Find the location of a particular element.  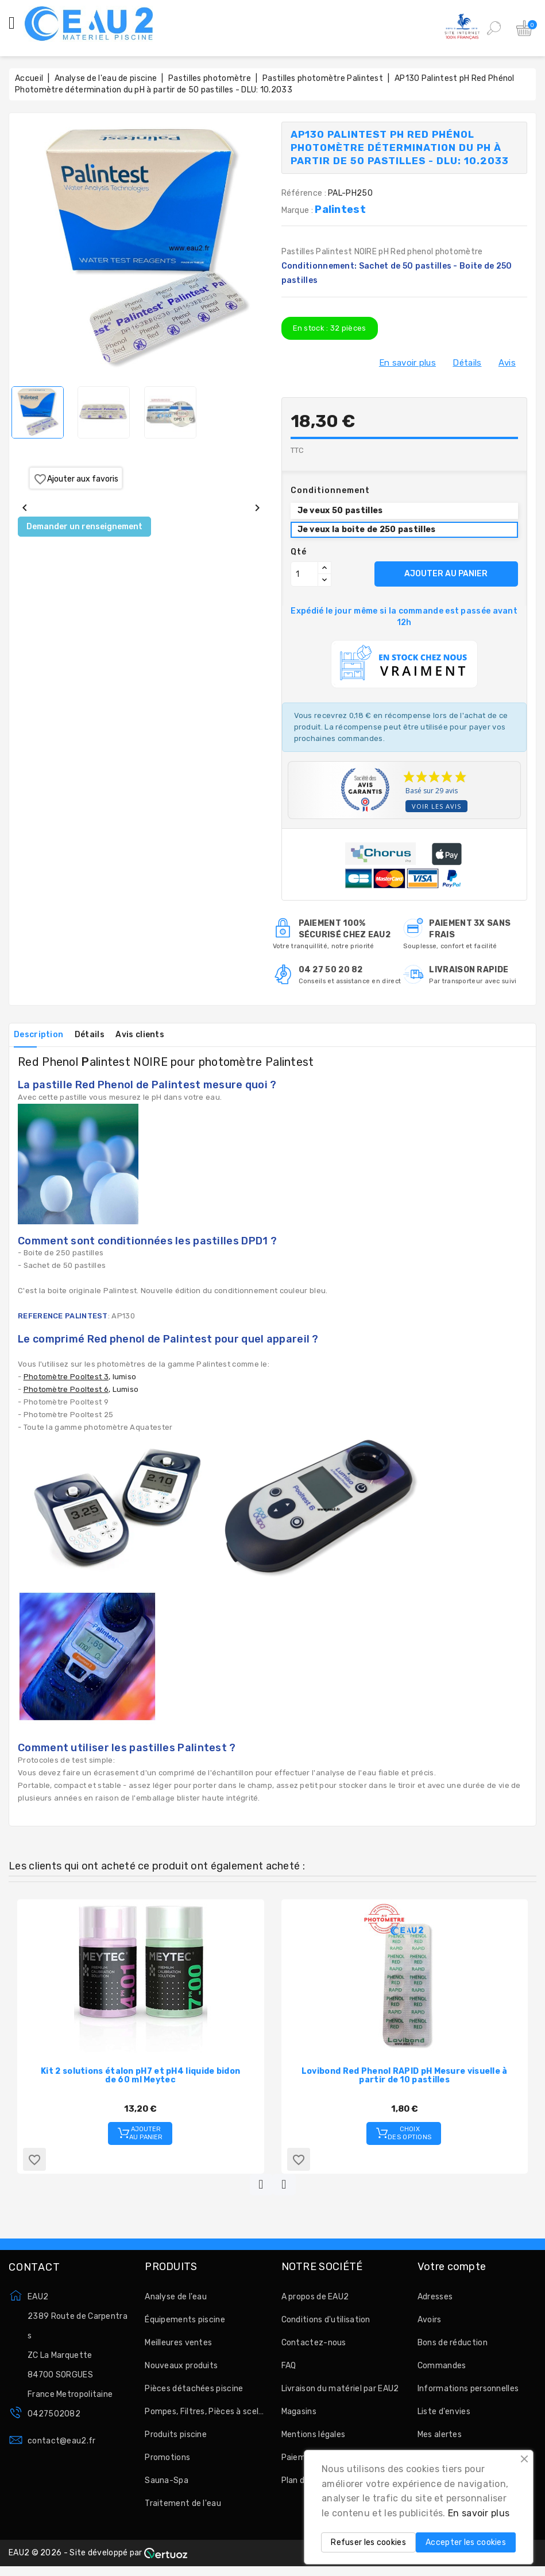

Ajouter aux favoris is located at coordinates (75, 479).